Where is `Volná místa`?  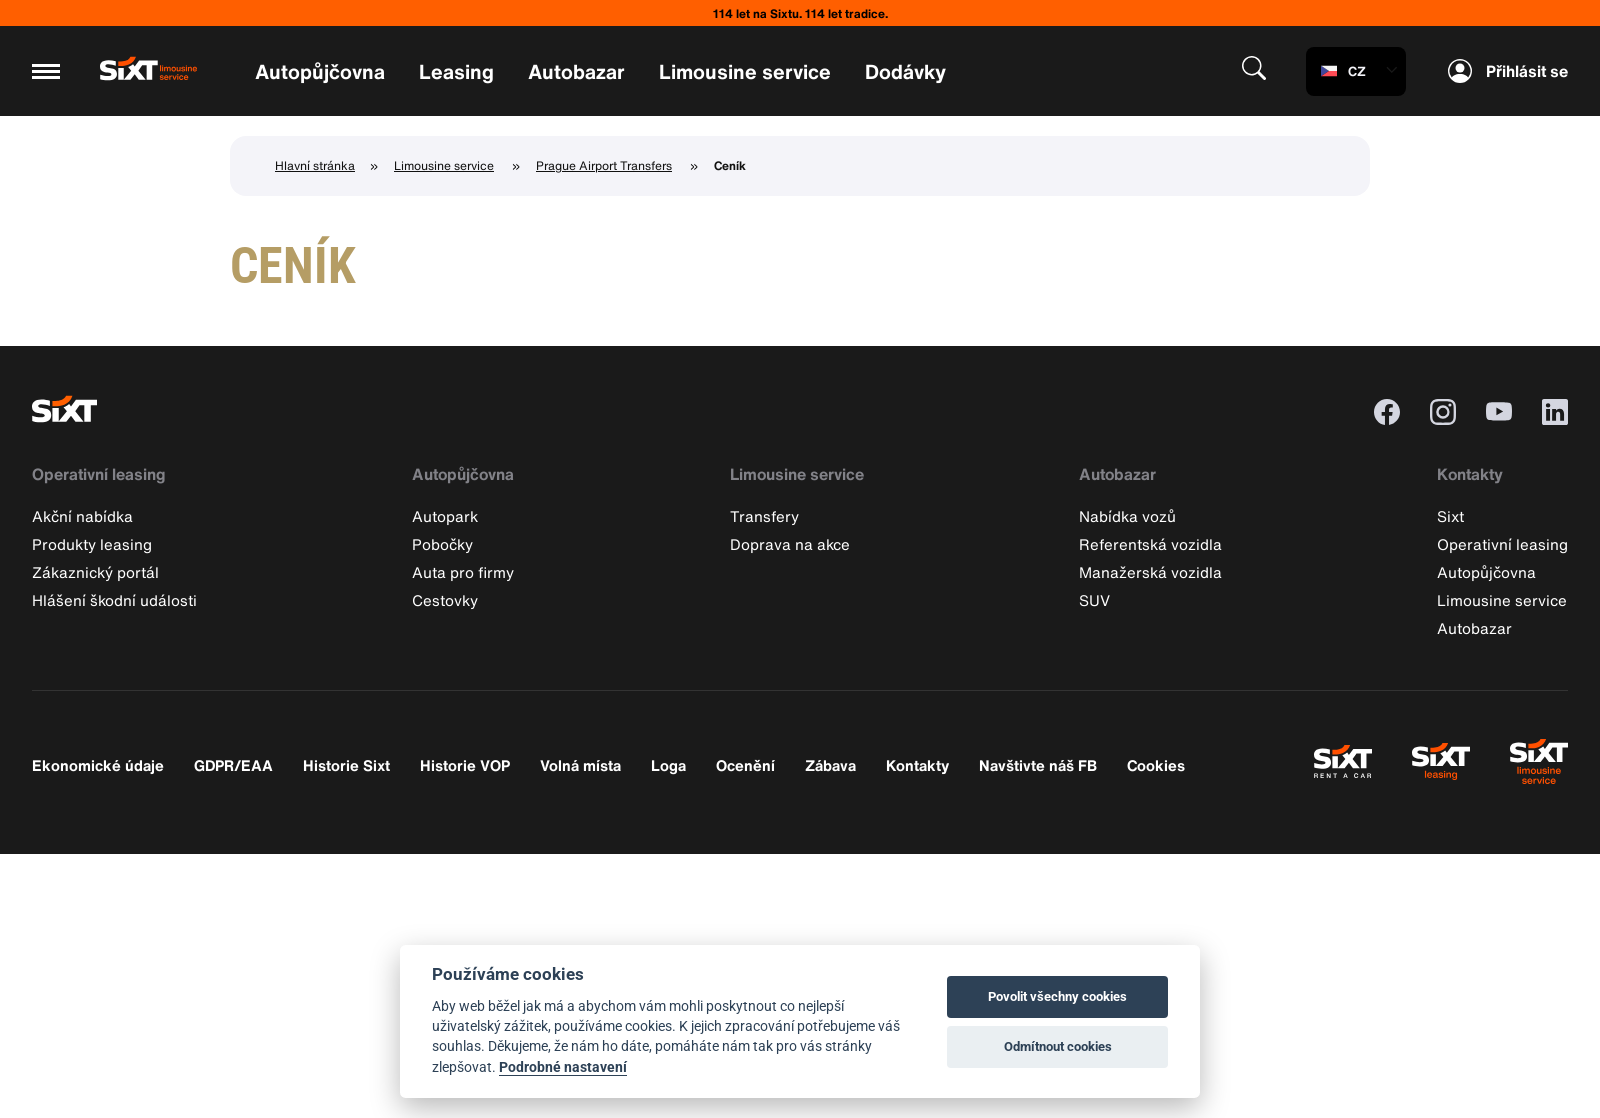
Volná místa is located at coordinates (580, 765).